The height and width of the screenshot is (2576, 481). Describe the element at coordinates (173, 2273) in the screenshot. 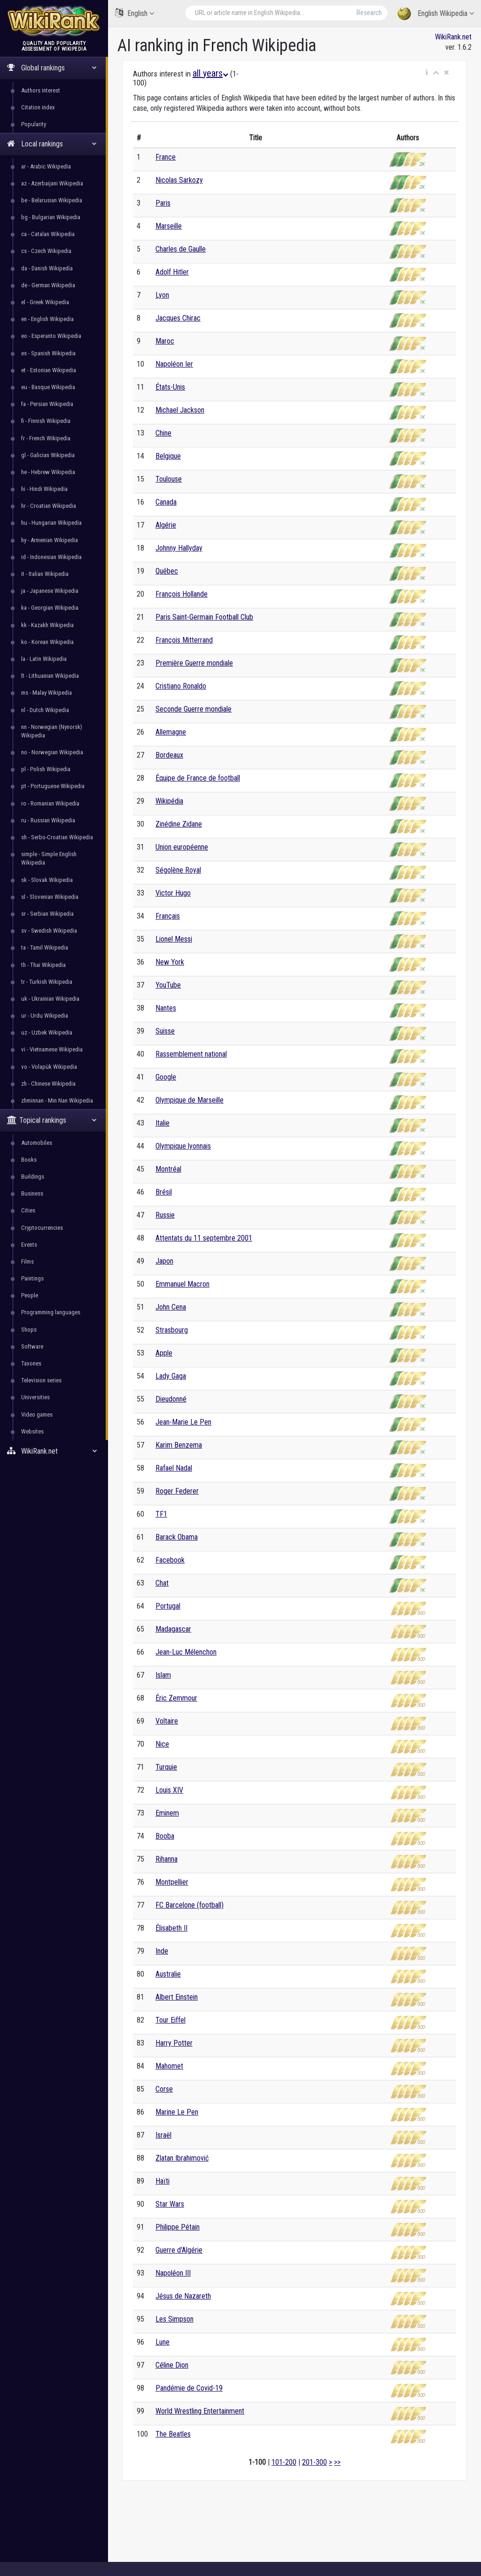

I see `Napoléon III` at that location.